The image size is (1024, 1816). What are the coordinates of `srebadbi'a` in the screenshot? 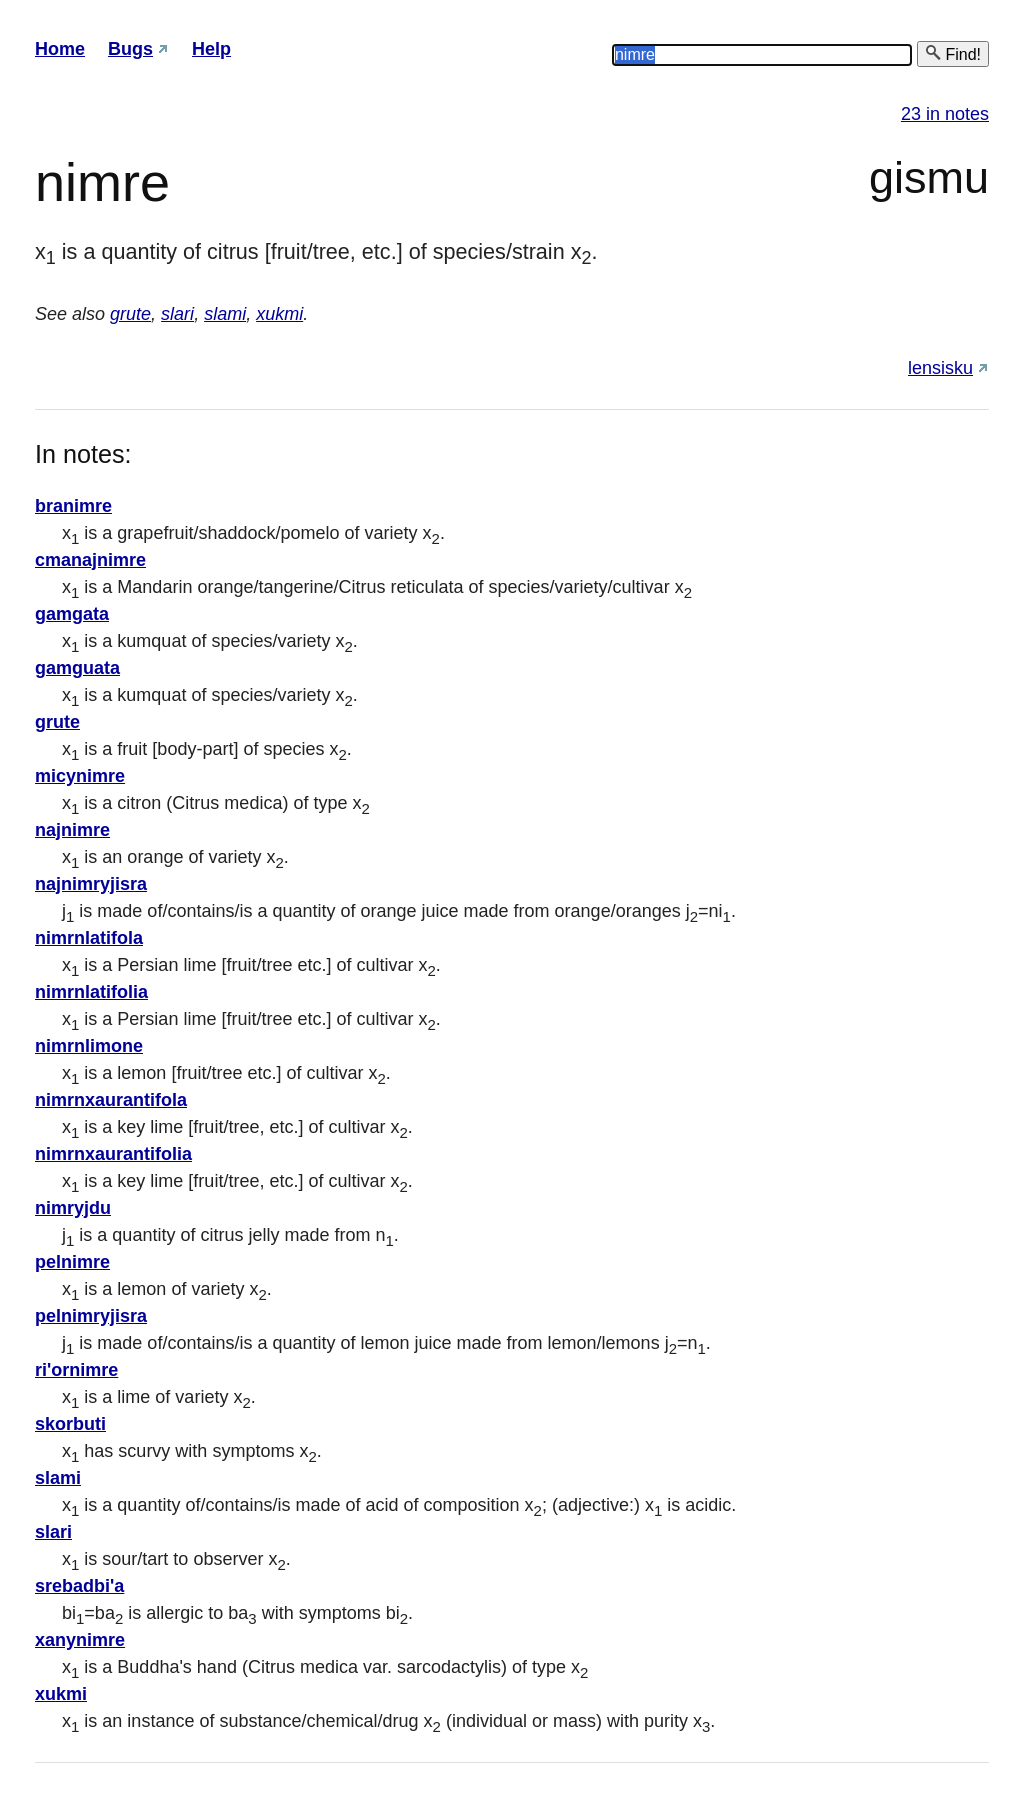 It's located at (79, 1586).